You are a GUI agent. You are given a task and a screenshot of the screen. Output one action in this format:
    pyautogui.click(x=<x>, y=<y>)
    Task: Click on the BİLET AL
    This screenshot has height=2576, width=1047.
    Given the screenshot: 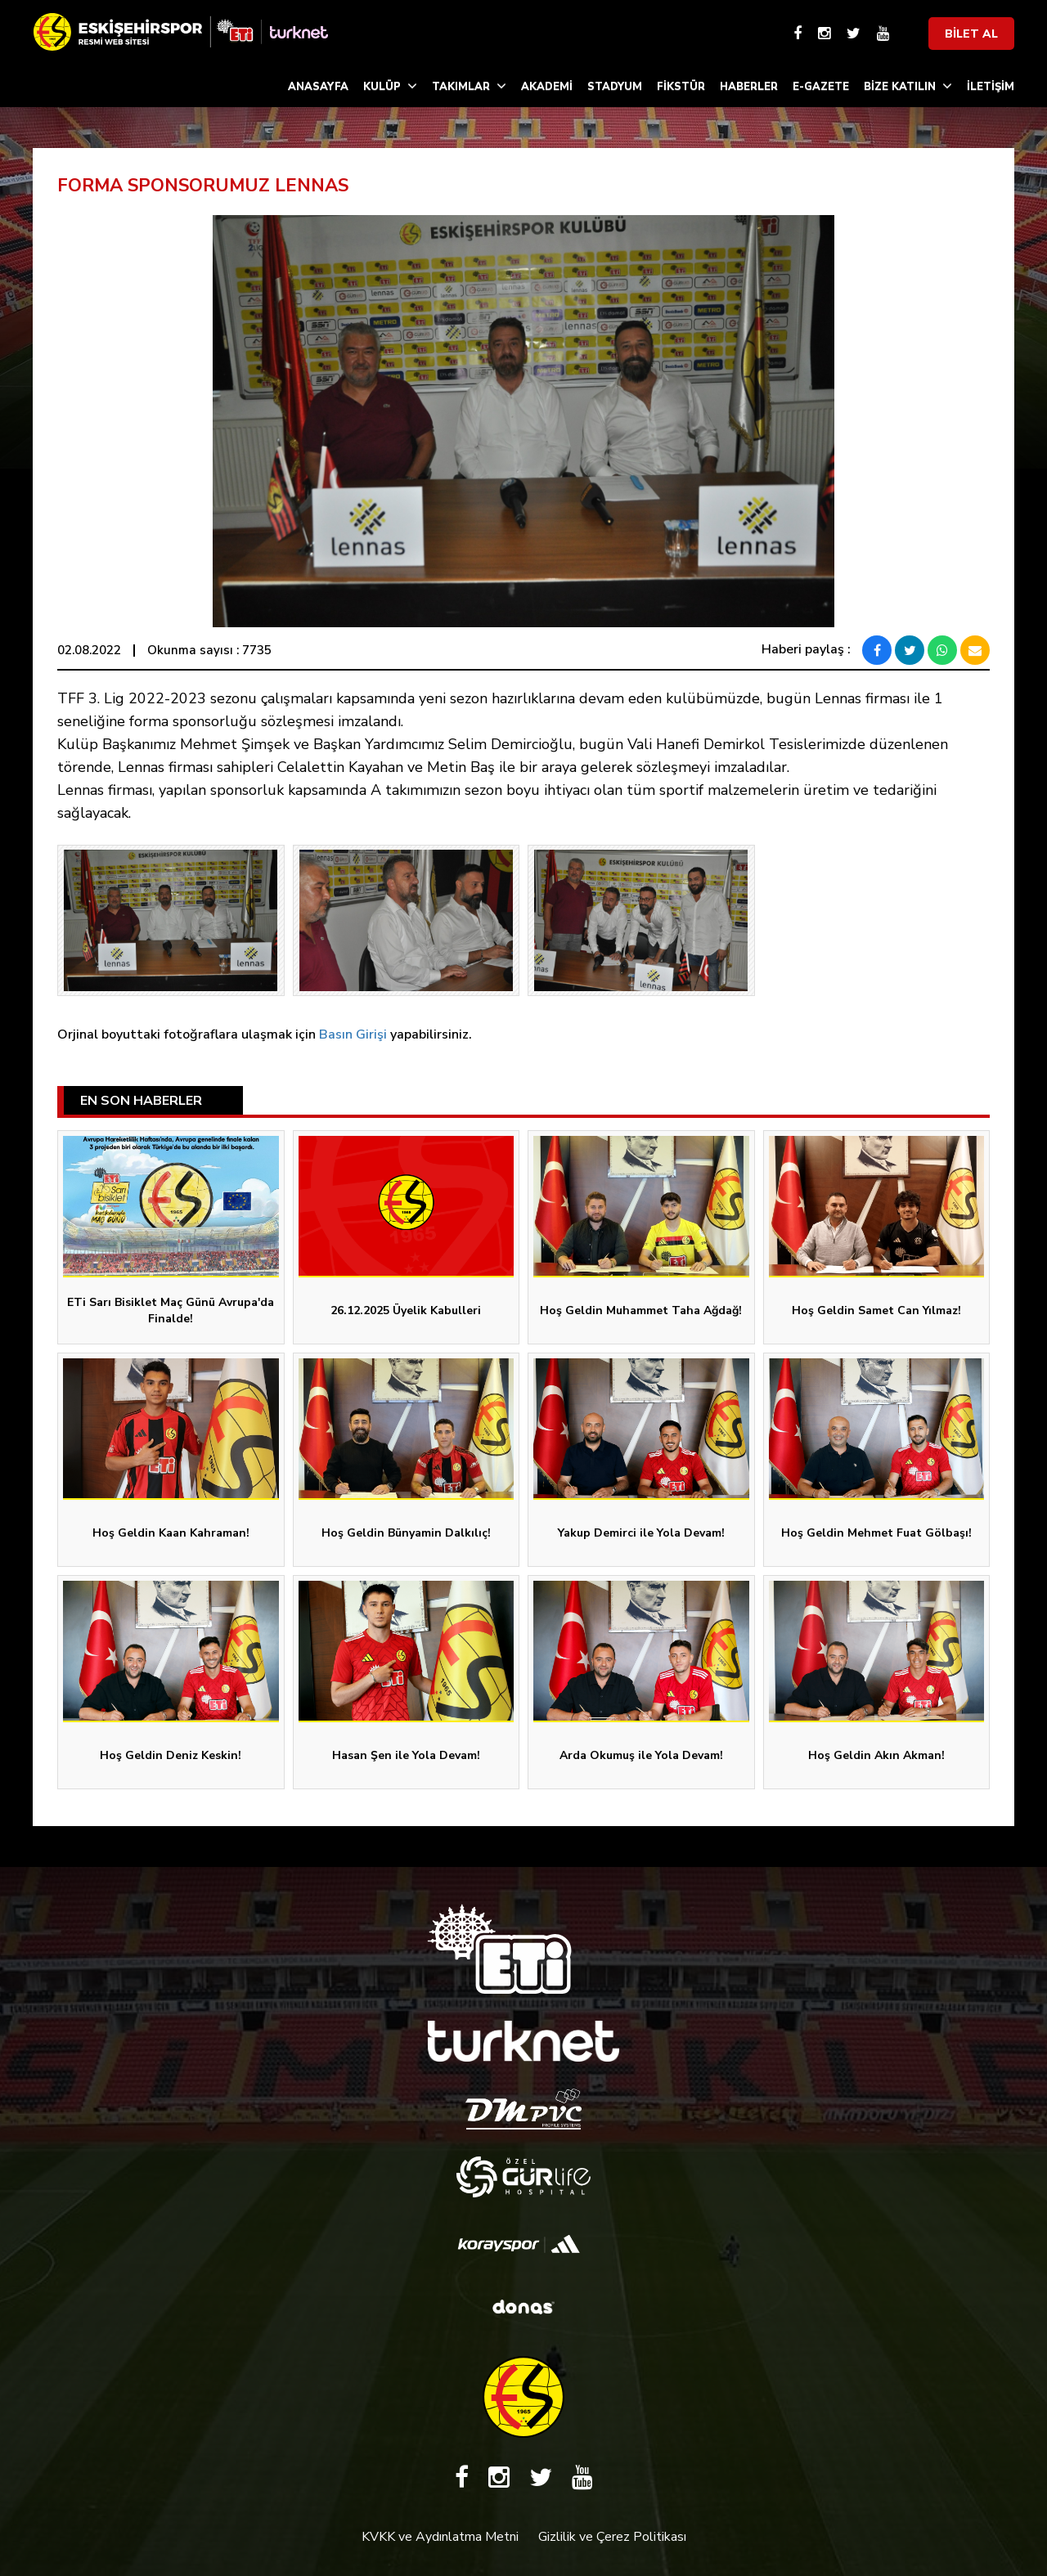 What is the action you would take?
    pyautogui.click(x=971, y=34)
    